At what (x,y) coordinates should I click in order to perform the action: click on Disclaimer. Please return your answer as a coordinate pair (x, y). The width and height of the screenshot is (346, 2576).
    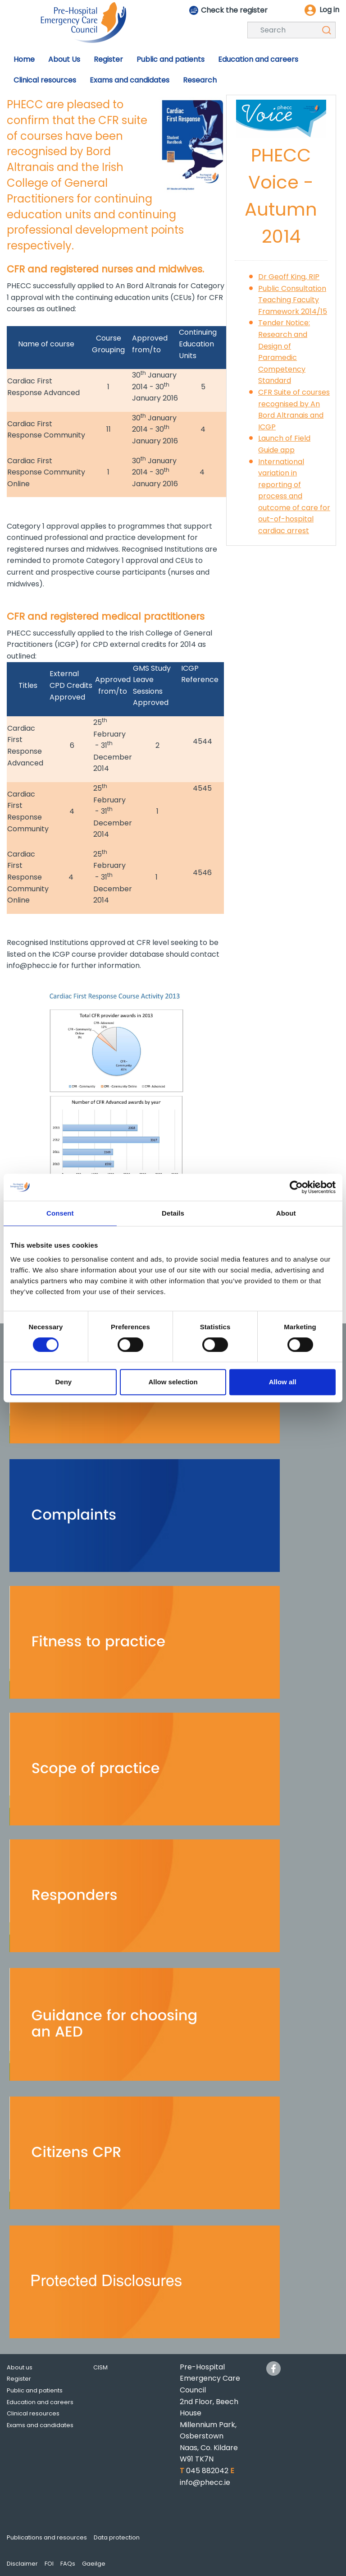
    Looking at the image, I should click on (22, 2563).